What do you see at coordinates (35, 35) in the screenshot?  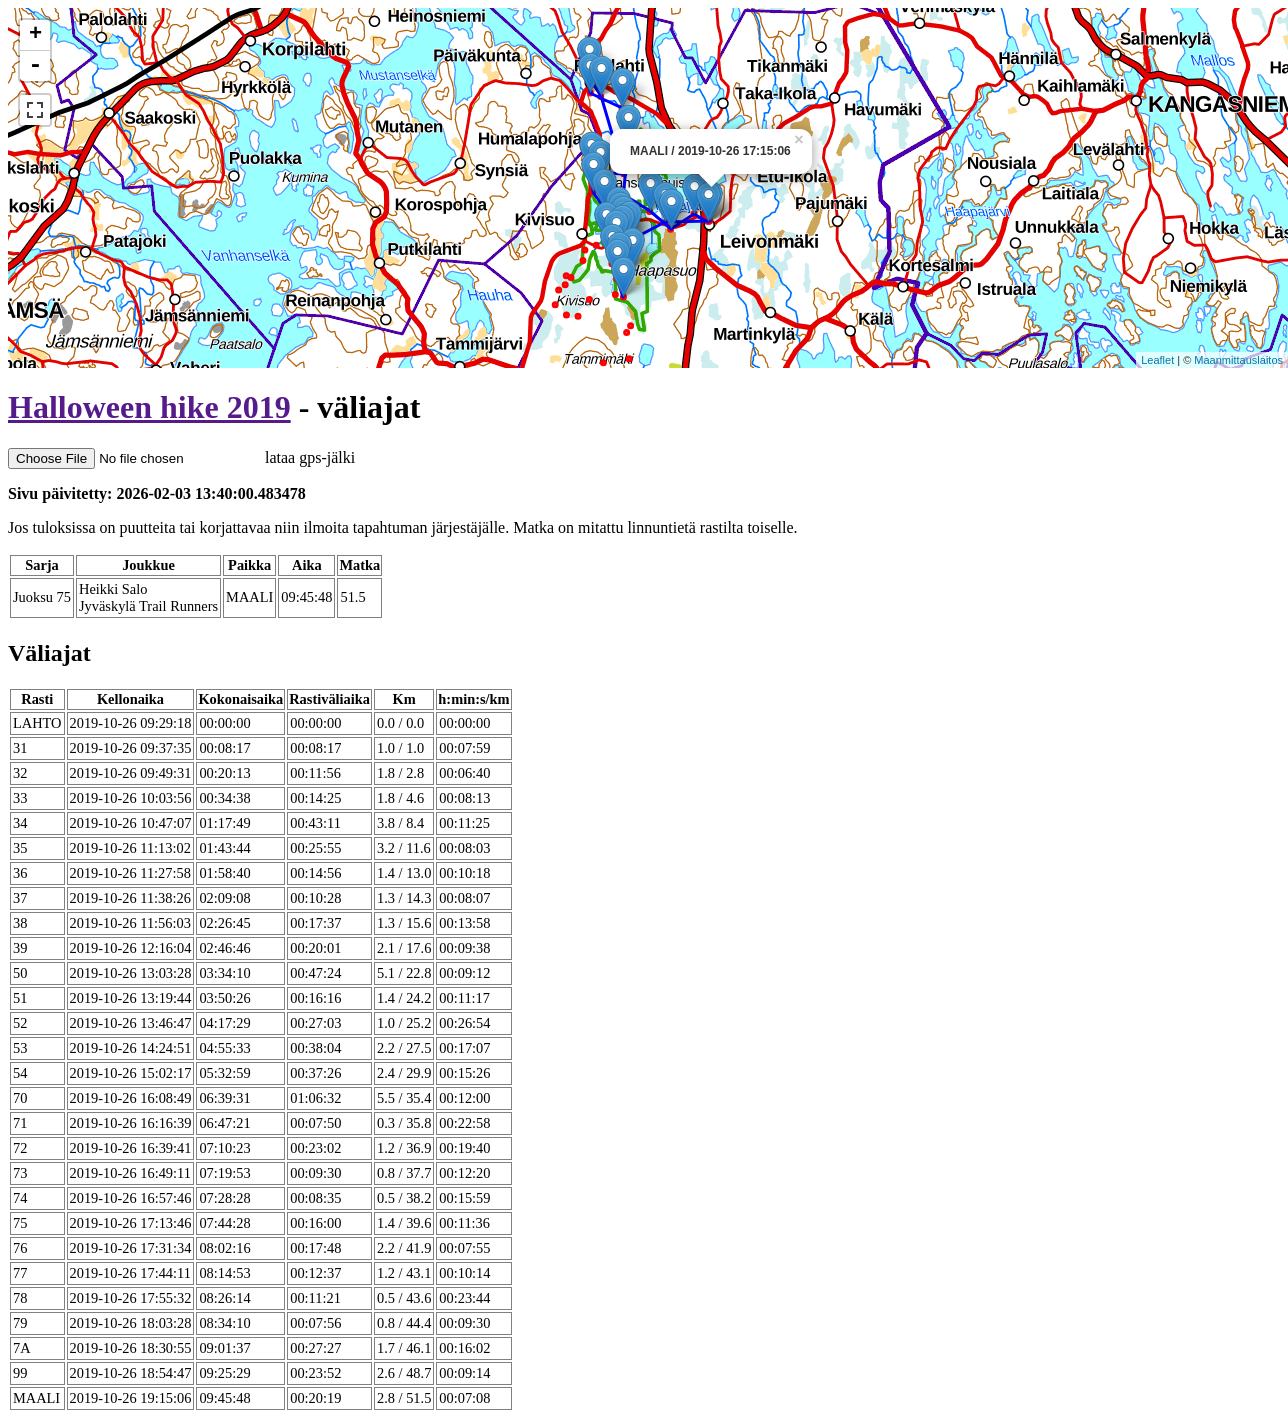 I see `+ [button]` at bounding box center [35, 35].